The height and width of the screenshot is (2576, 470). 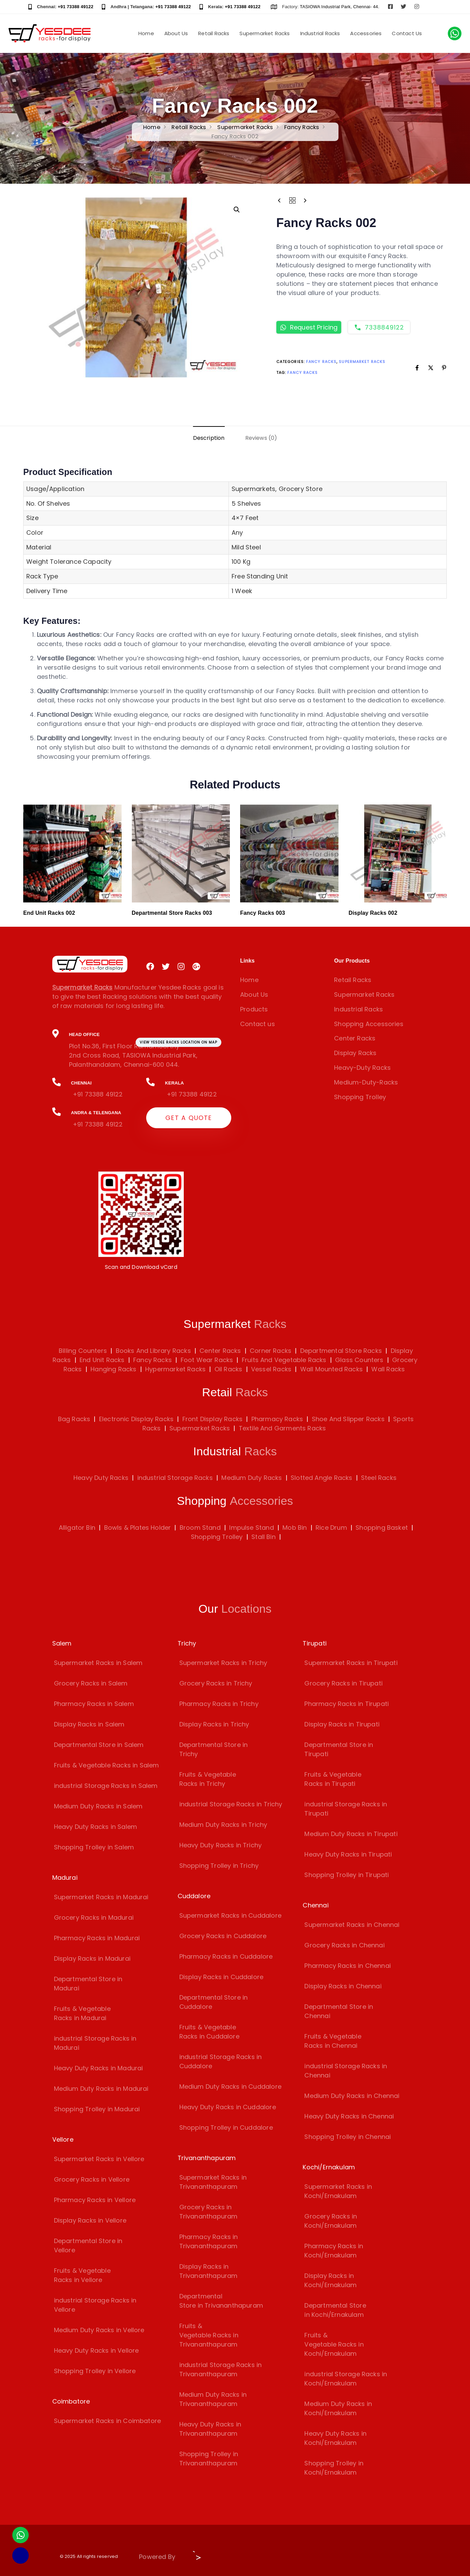 What do you see at coordinates (94, 1703) in the screenshot?
I see `Pharmacy Racks in Salem` at bounding box center [94, 1703].